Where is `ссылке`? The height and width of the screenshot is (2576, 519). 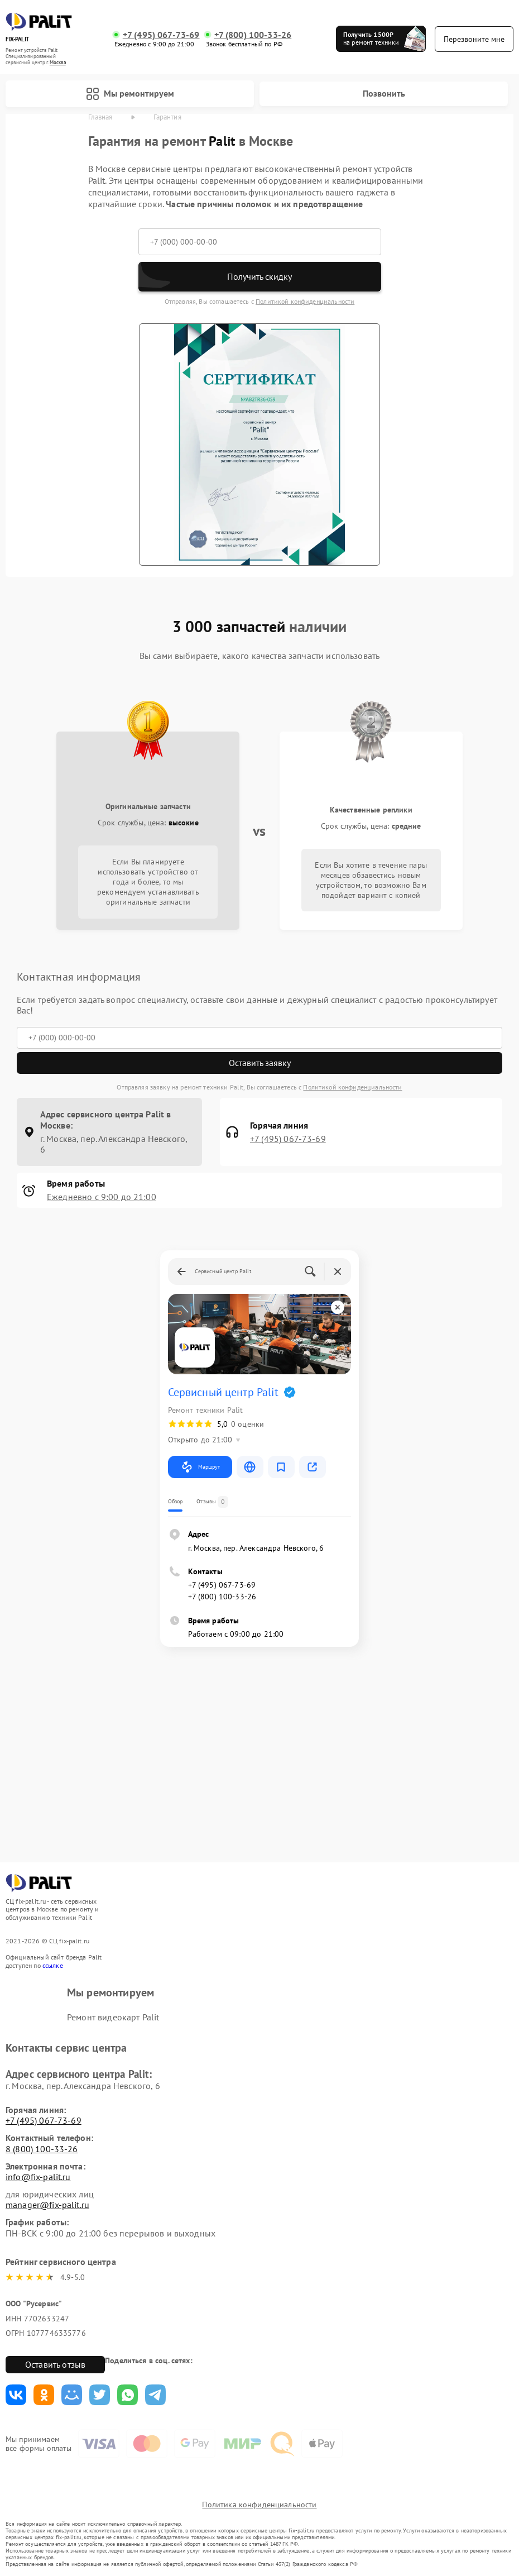 ссылке is located at coordinates (52, 1965).